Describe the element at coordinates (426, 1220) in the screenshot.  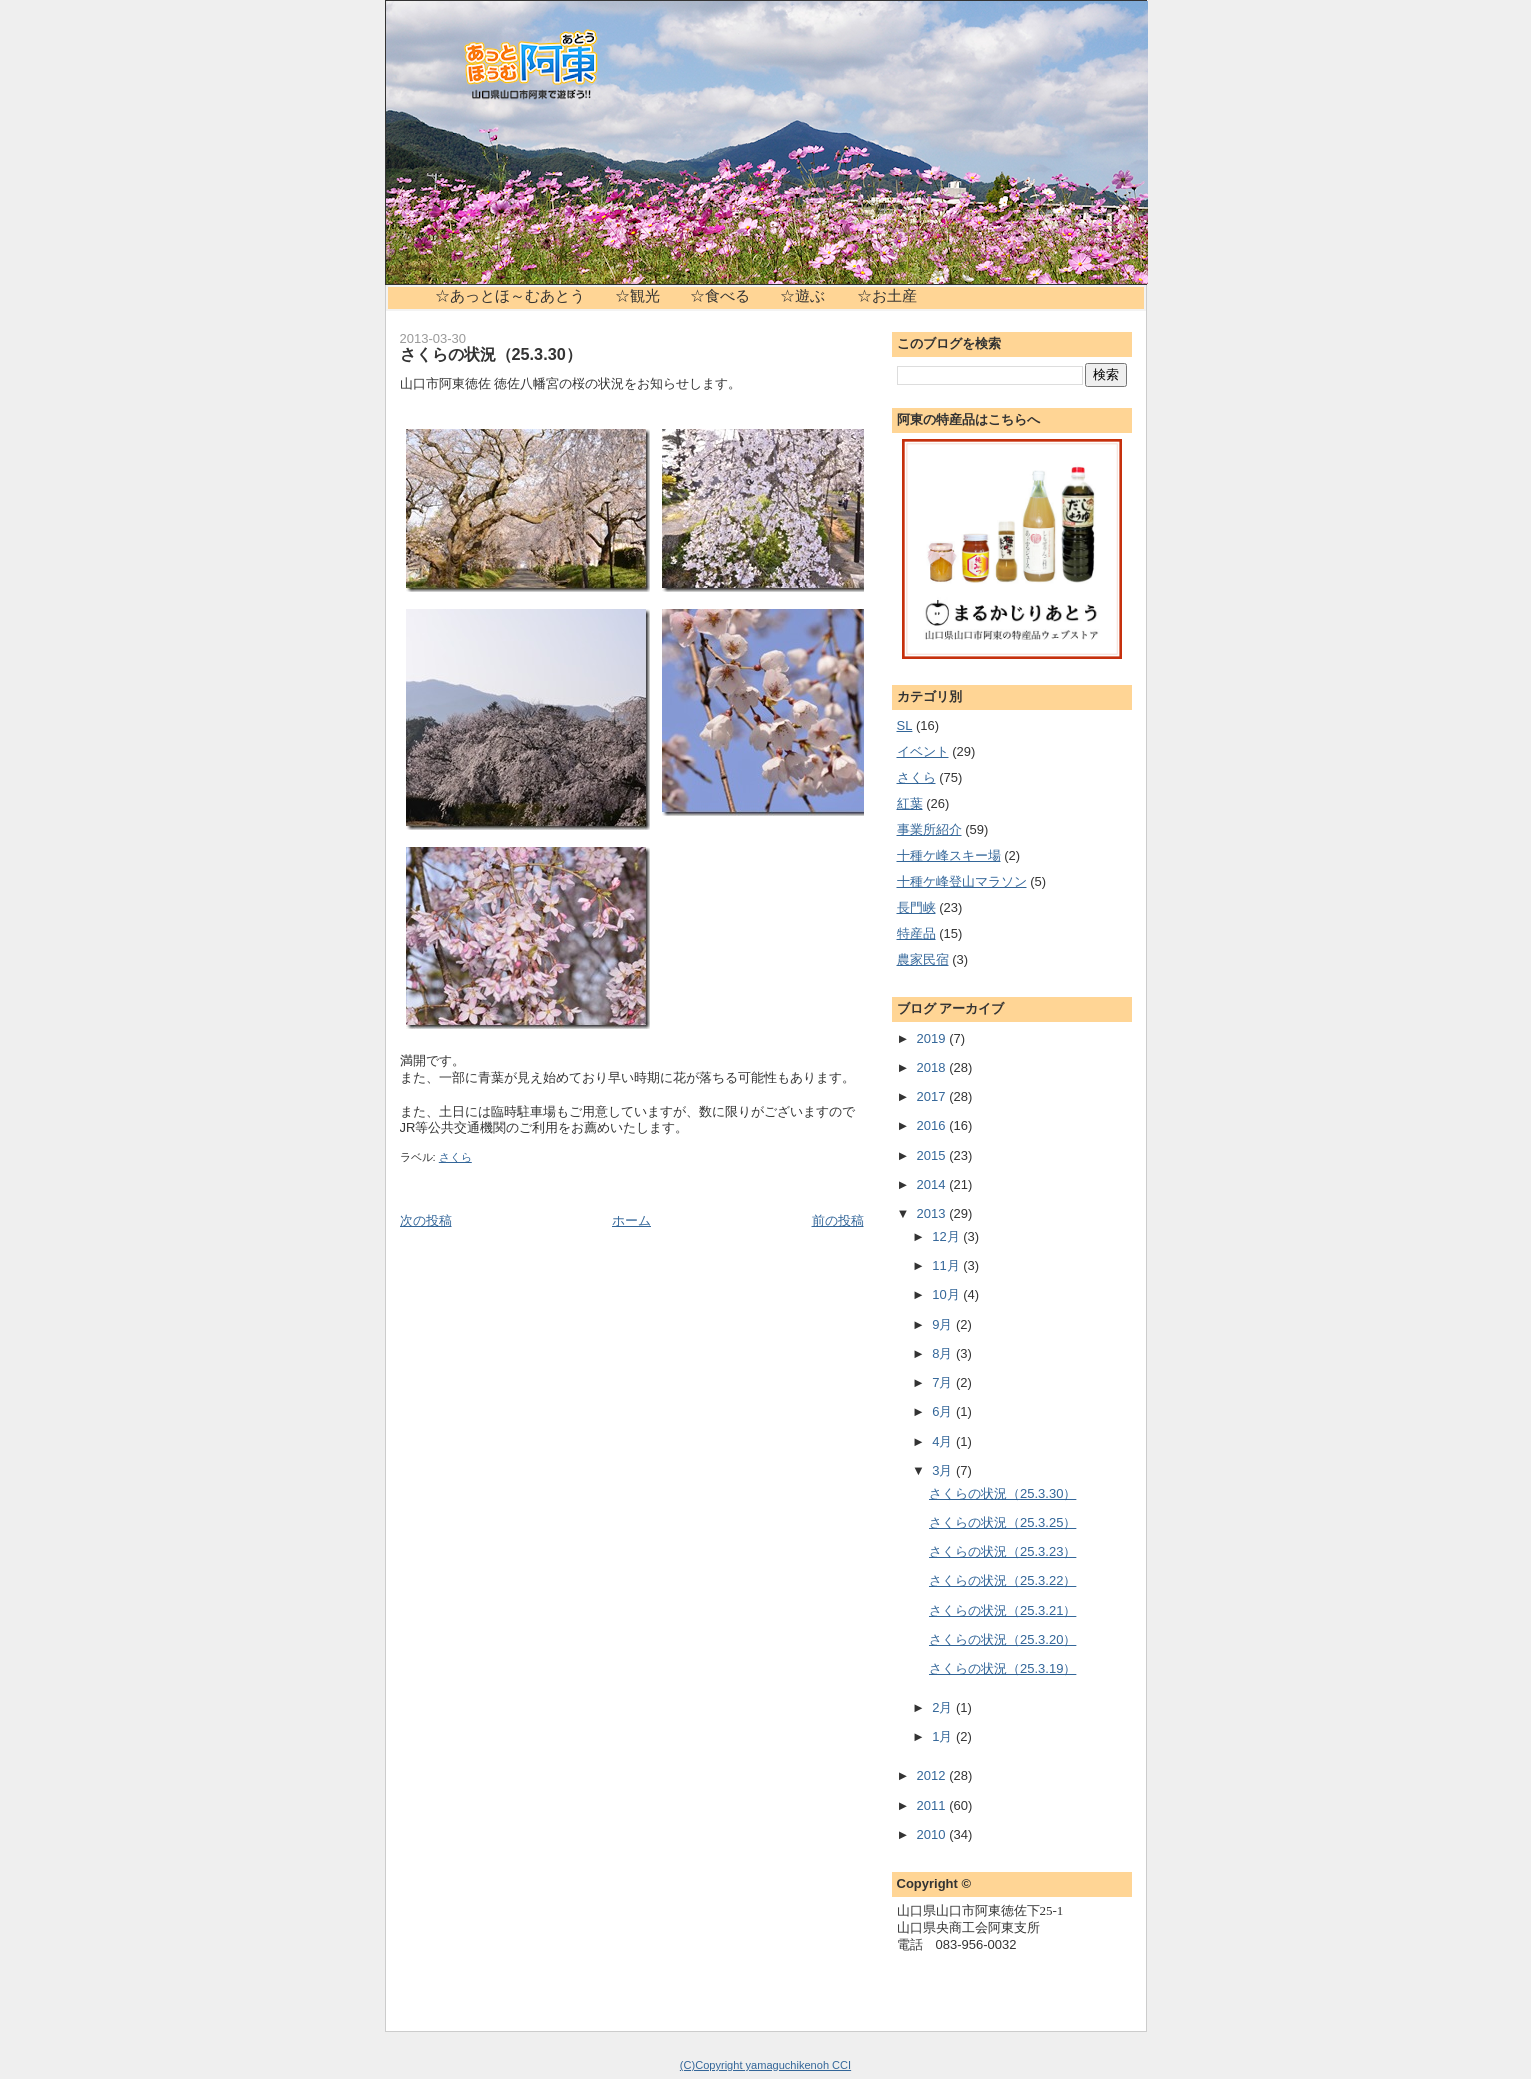
I see `次の投稿` at that location.